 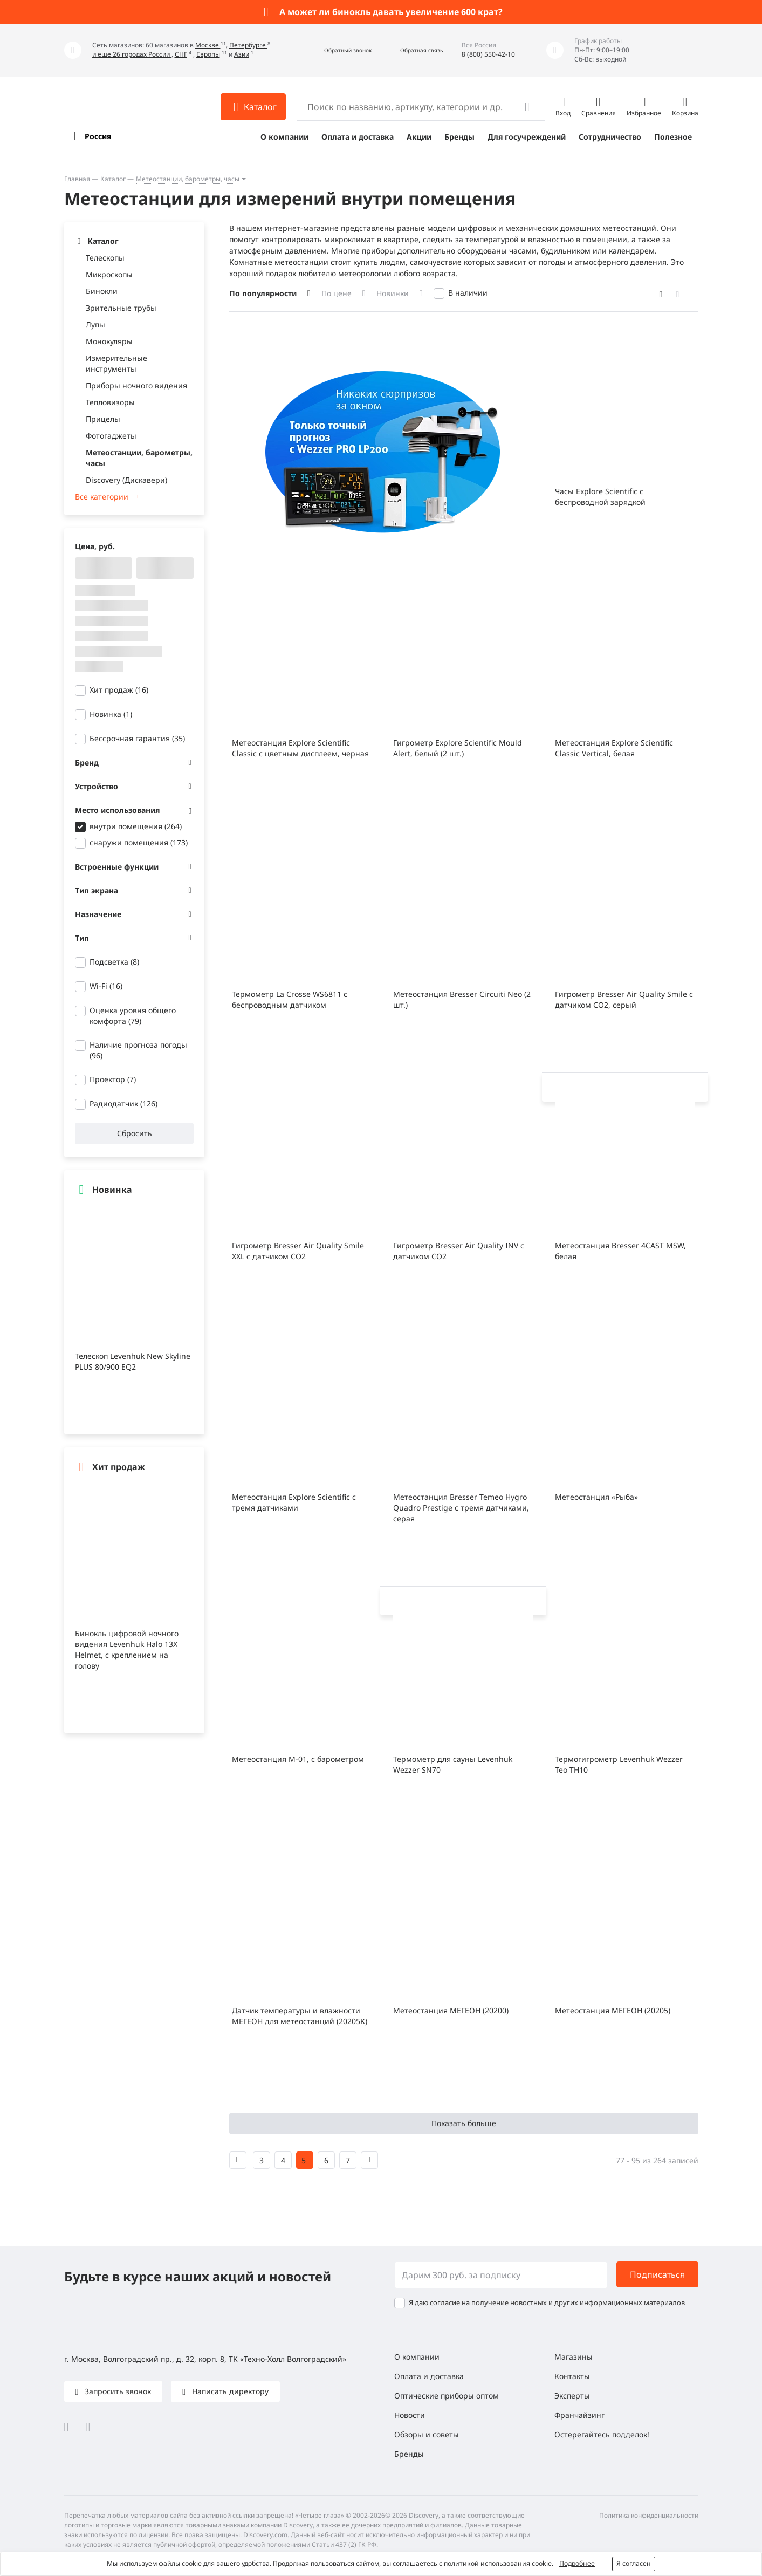 I want to click on Часы Explore Scientific с беспроводной зарядкой, so click(x=600, y=496).